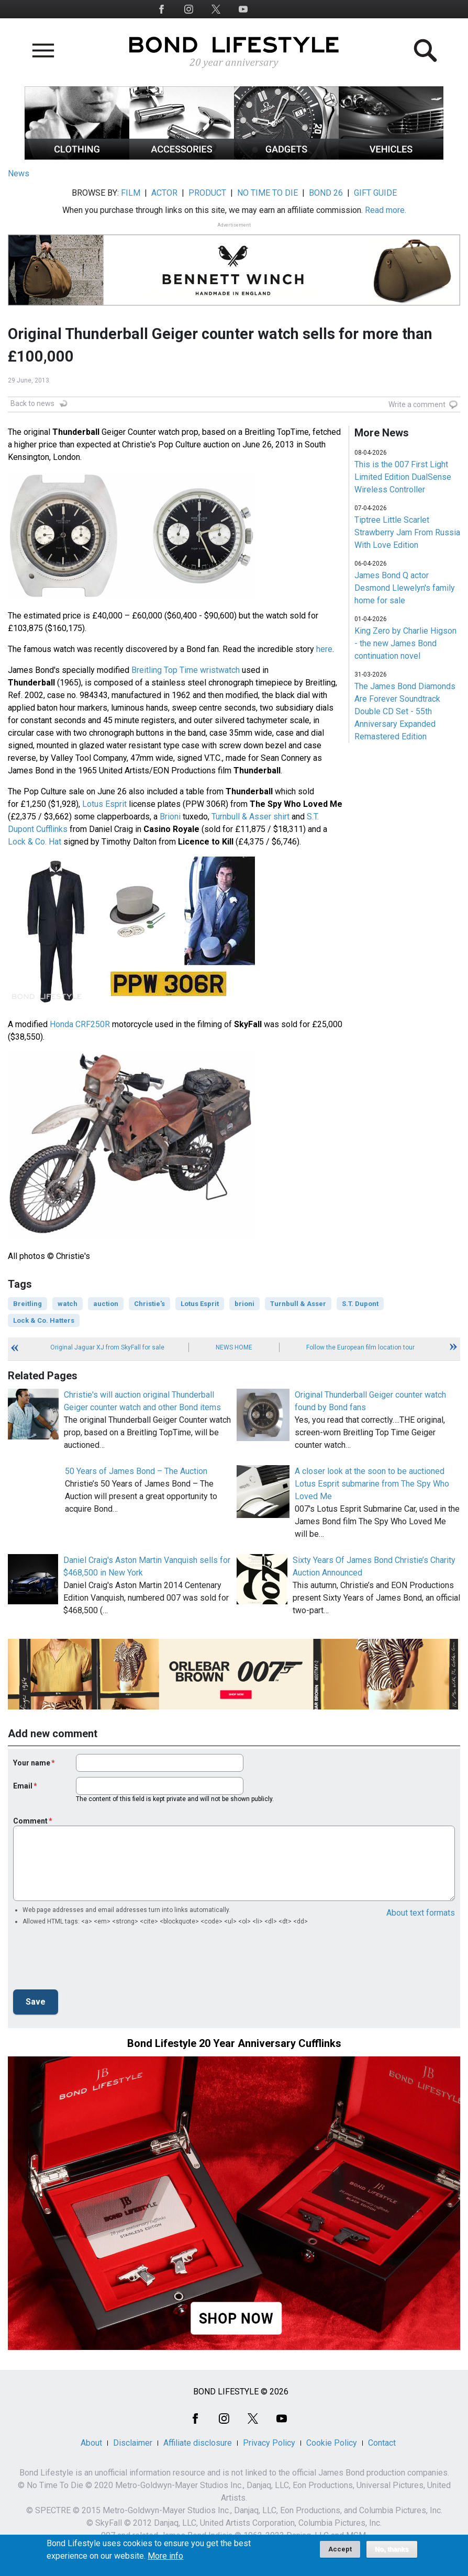 This screenshot has height=2576, width=468. What do you see at coordinates (91, 2443) in the screenshot?
I see `About` at bounding box center [91, 2443].